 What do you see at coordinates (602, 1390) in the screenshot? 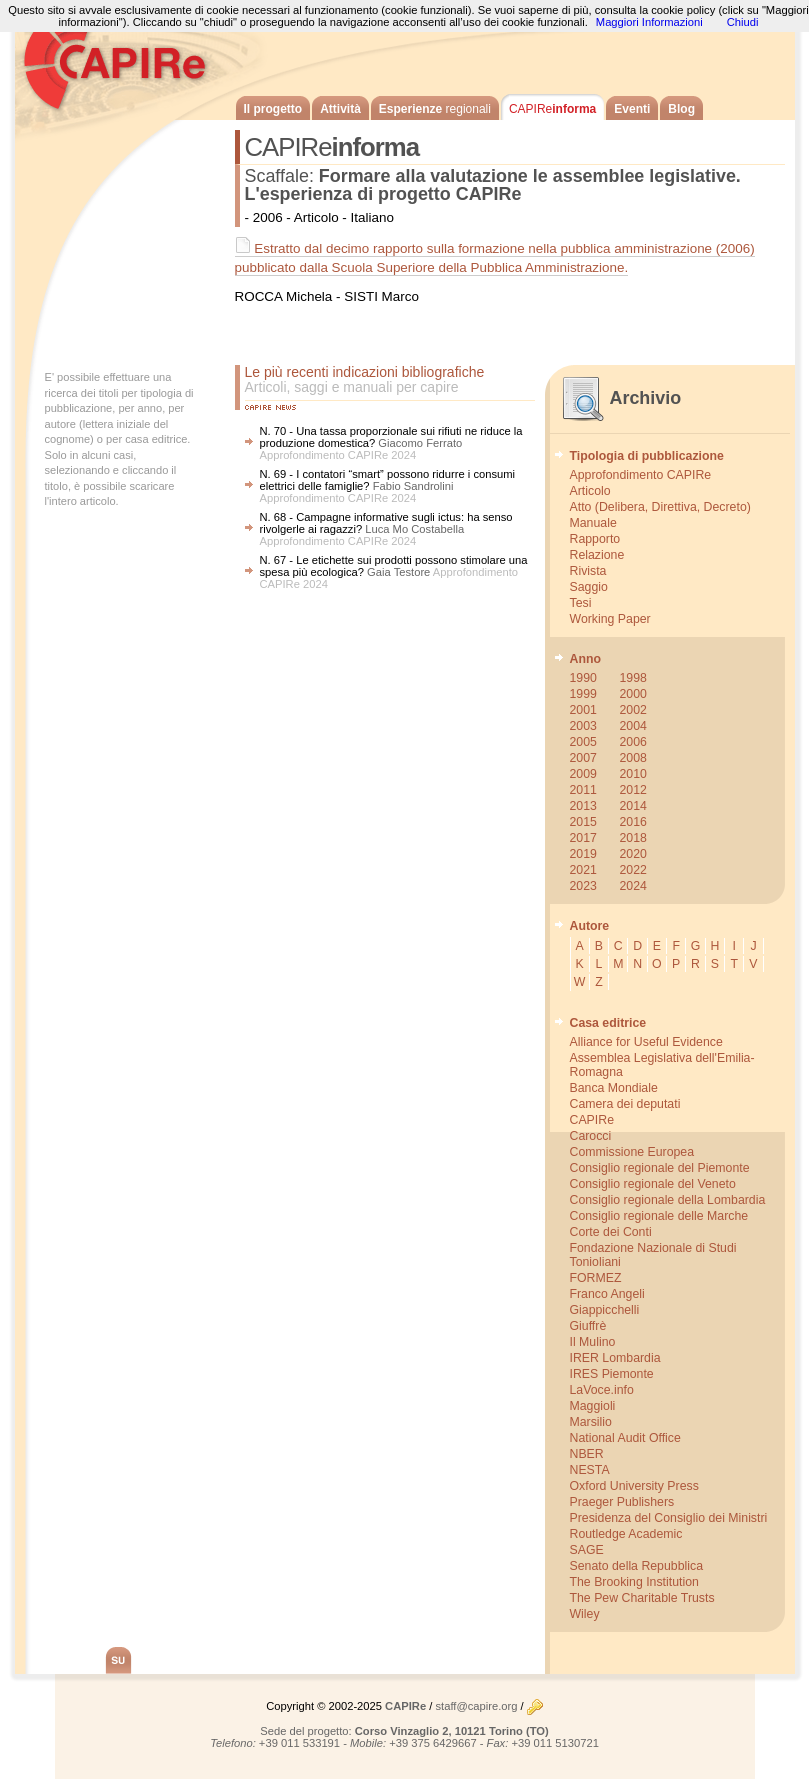
I see `LaVoce.info` at bounding box center [602, 1390].